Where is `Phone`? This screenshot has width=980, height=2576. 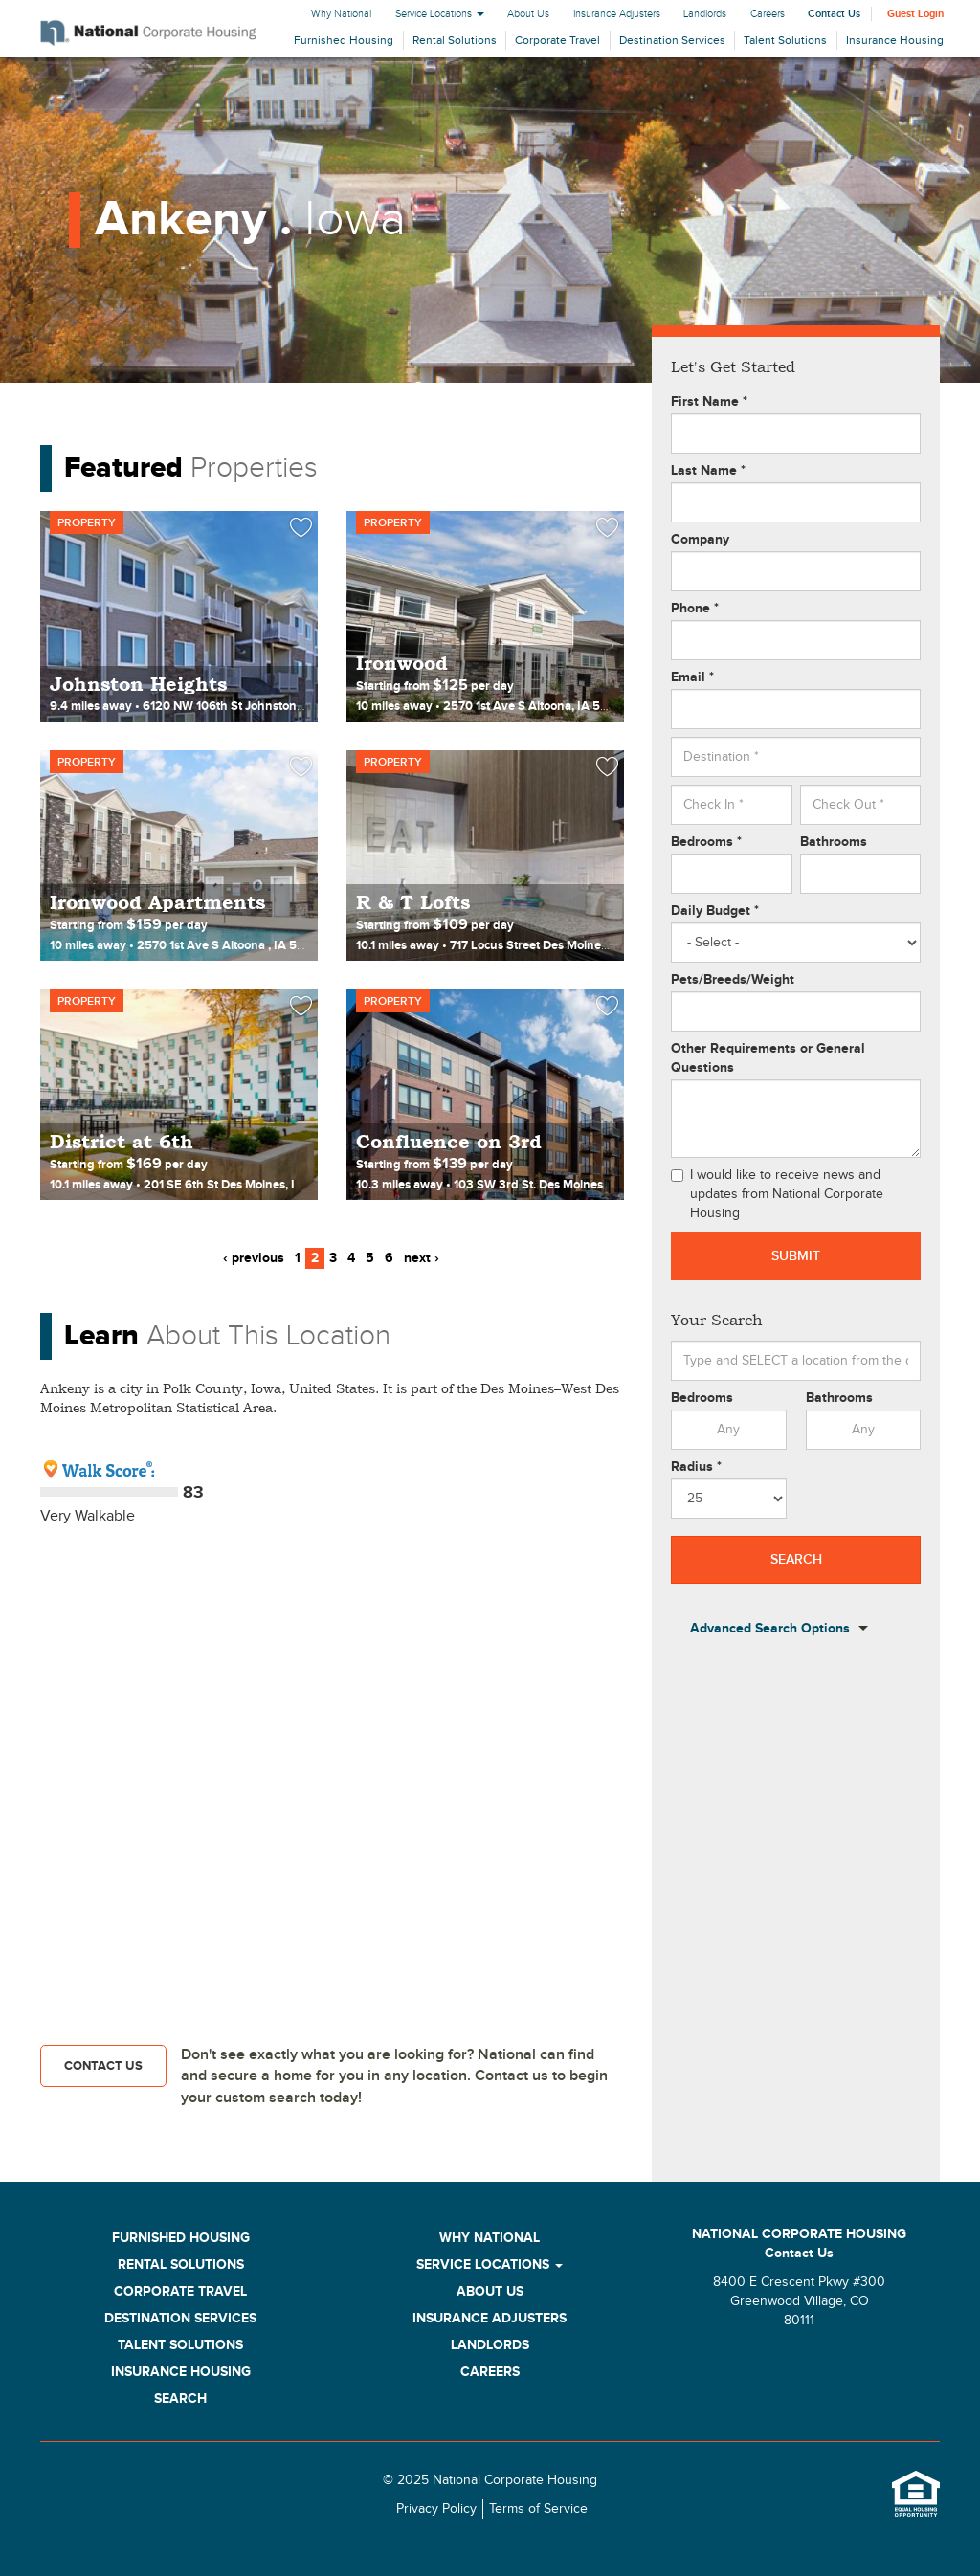 Phone is located at coordinates (695, 608).